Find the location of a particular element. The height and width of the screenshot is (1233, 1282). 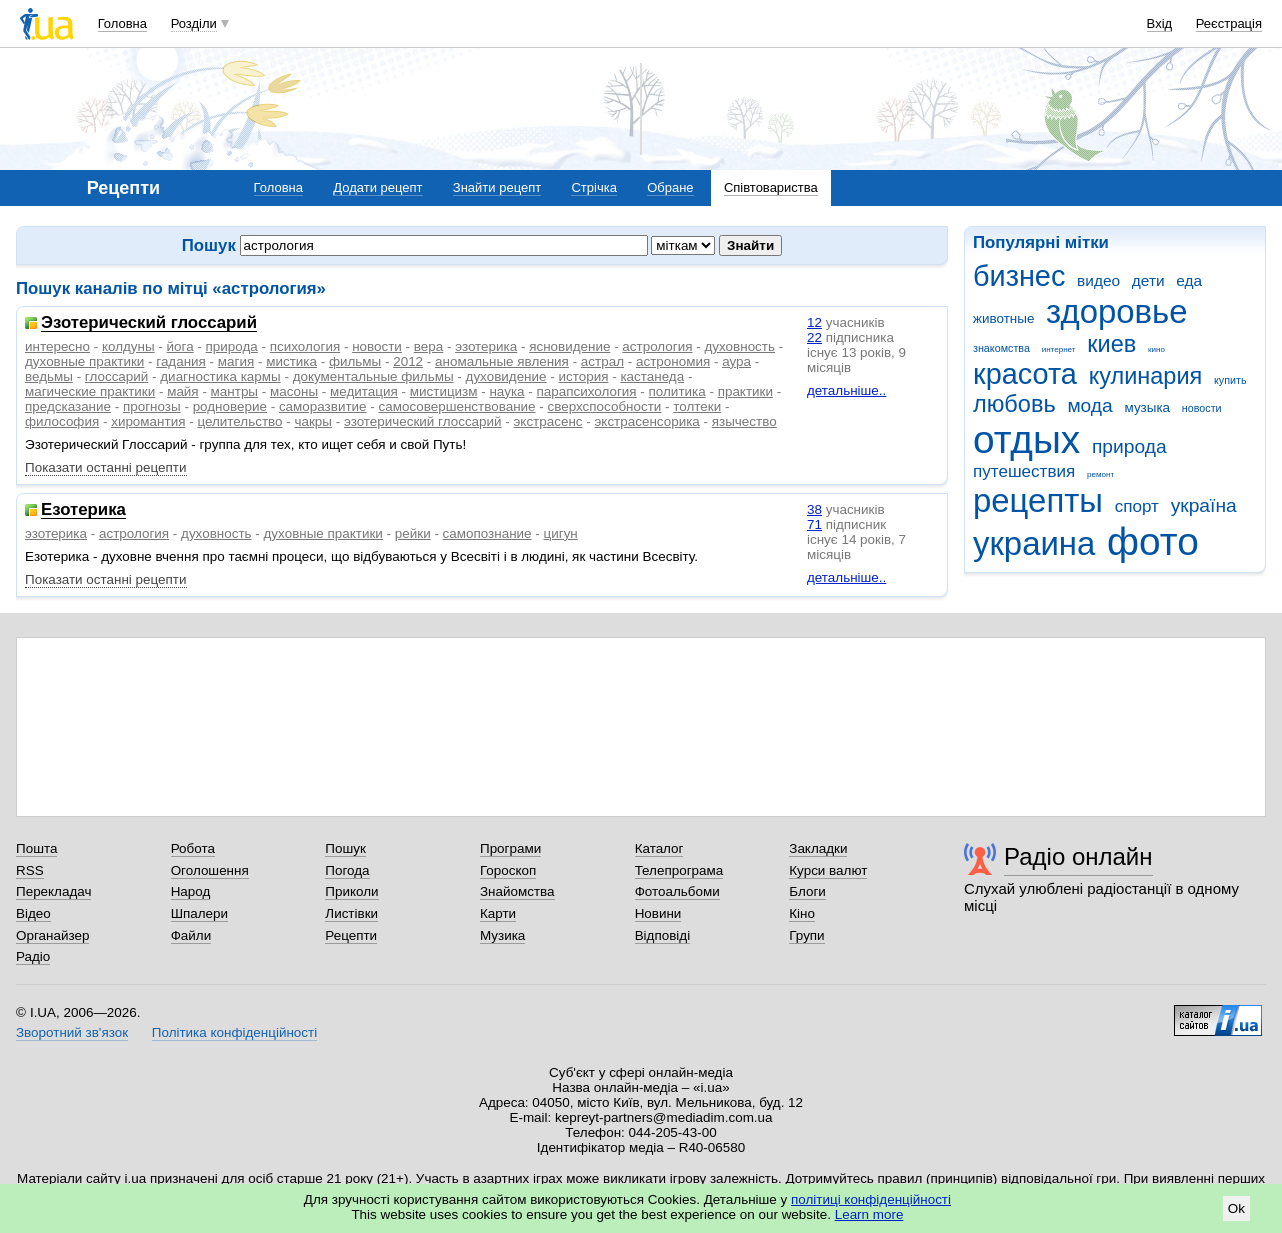

політиці конфіденційності is located at coordinates (871, 1199).